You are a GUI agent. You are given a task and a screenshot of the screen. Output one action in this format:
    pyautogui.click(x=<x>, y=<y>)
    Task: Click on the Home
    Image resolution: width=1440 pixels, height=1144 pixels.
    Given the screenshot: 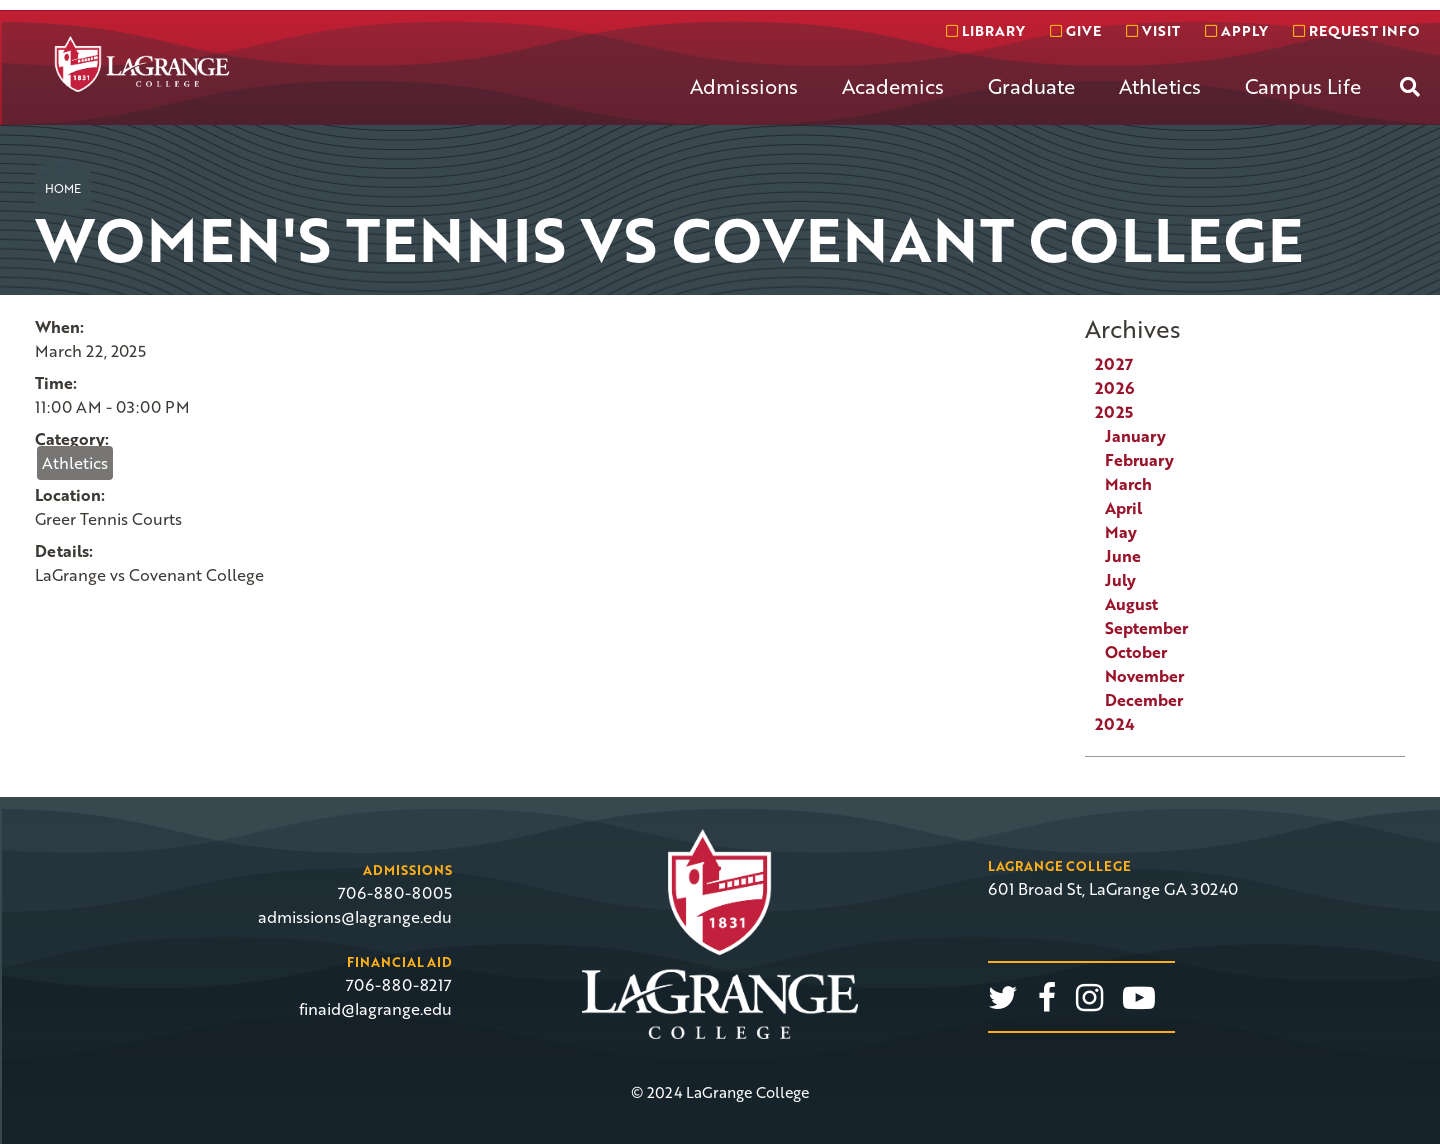 What is the action you would take?
    pyautogui.click(x=63, y=188)
    